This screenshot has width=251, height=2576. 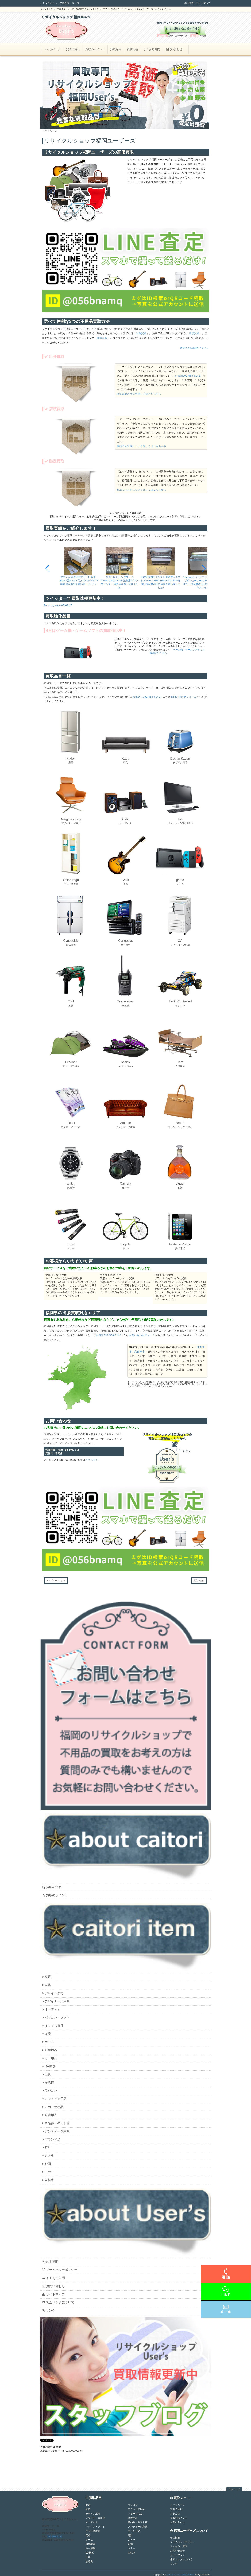 I want to click on オフィス家具, so click(x=52, y=2025).